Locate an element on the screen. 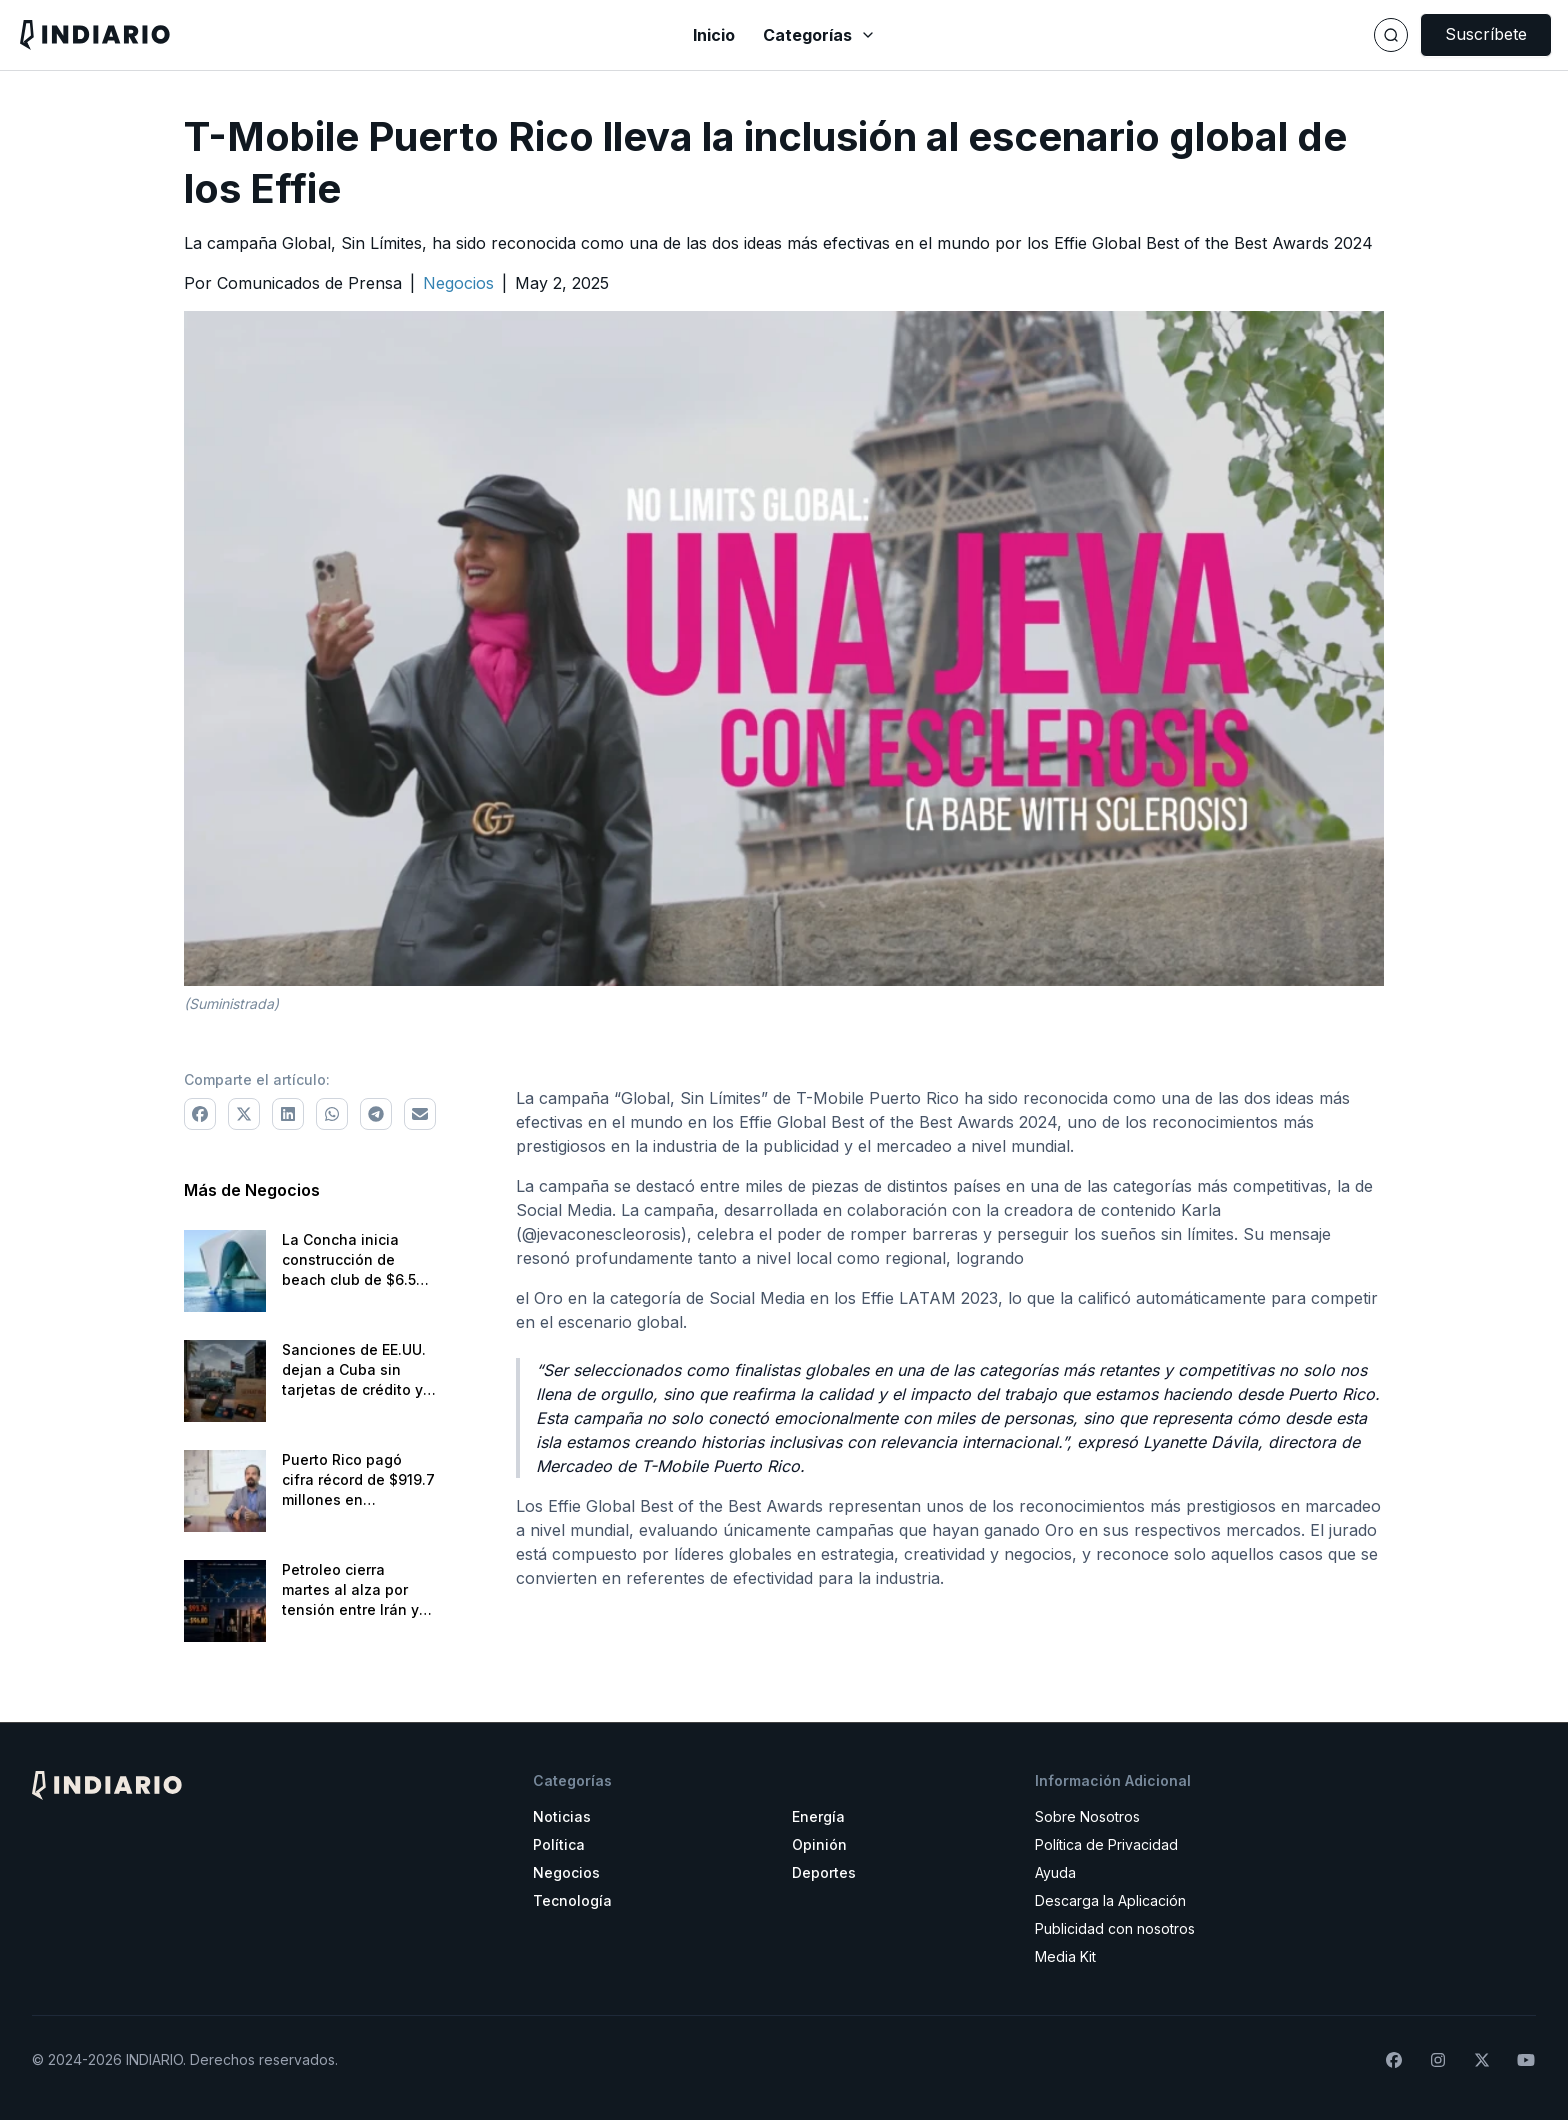 The image size is (1568, 2120). Inicio is located at coordinates (714, 35).